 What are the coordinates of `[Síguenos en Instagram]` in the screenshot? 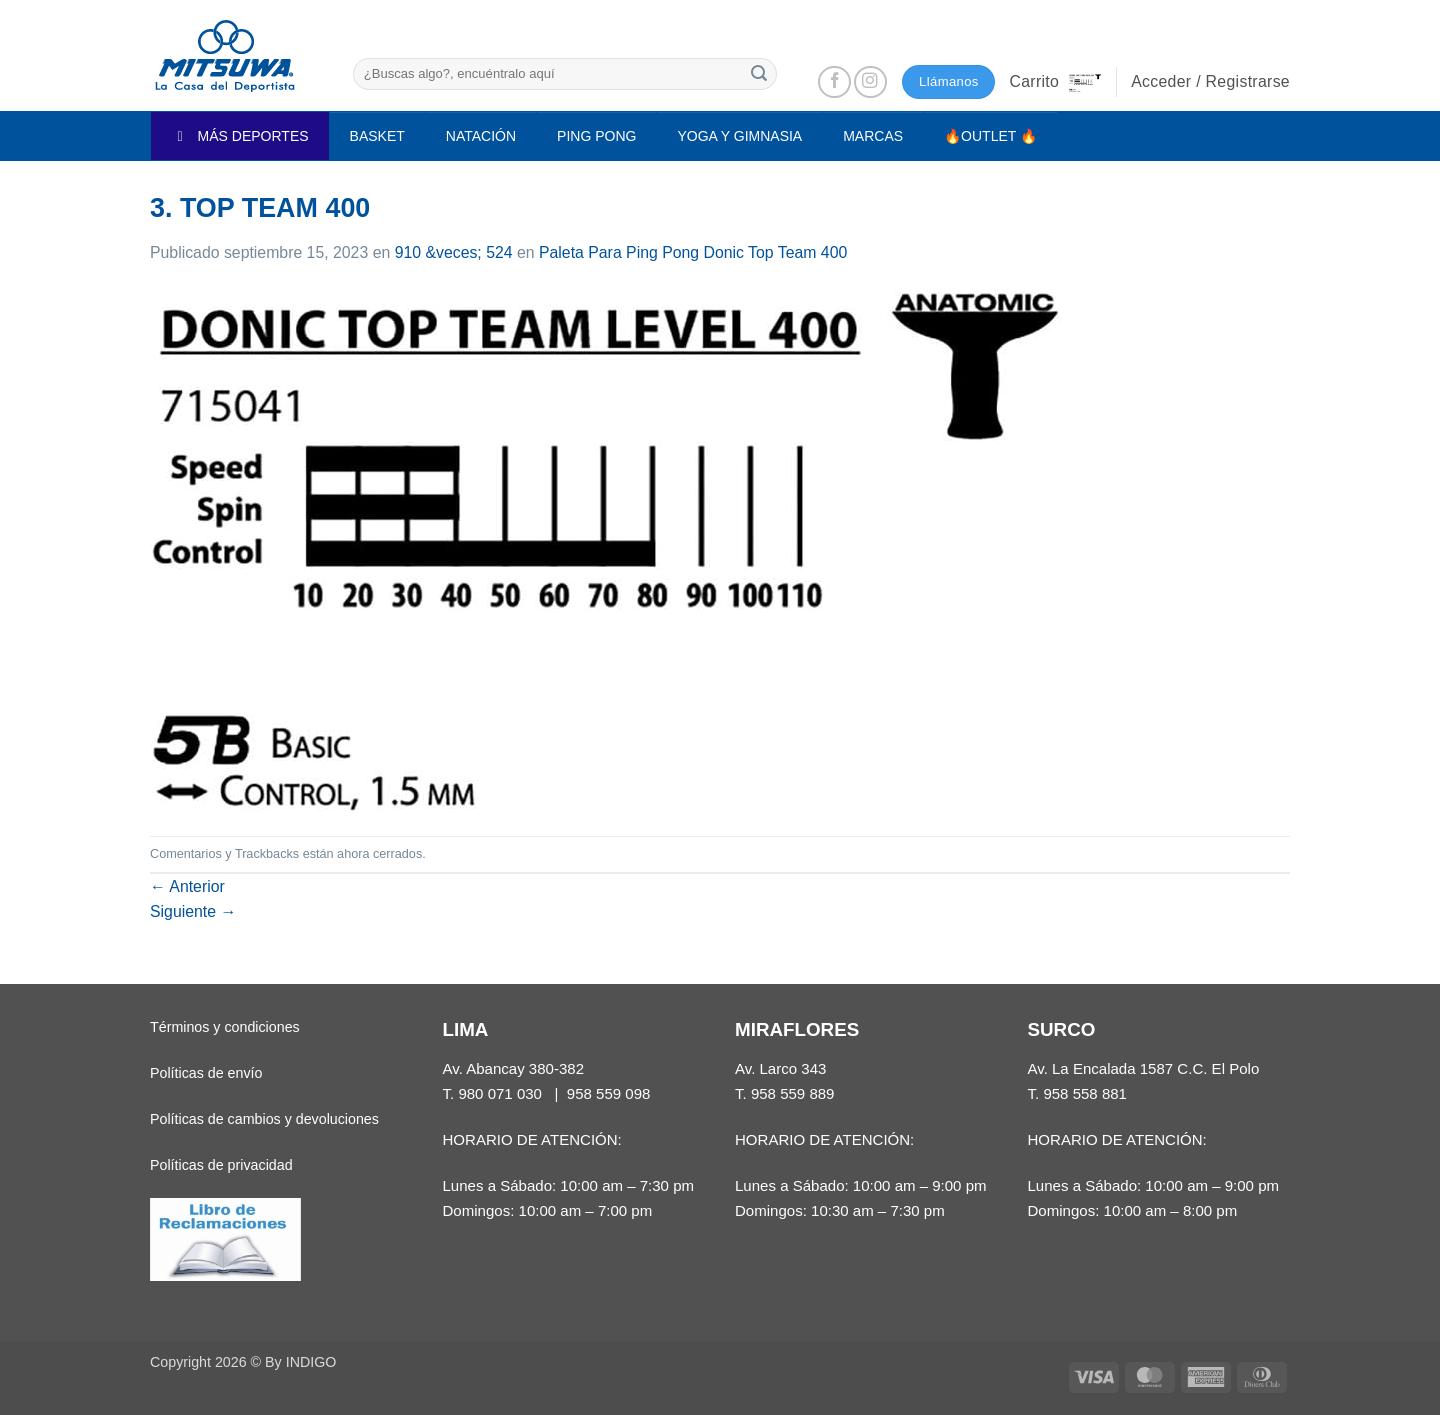 It's located at (870, 82).